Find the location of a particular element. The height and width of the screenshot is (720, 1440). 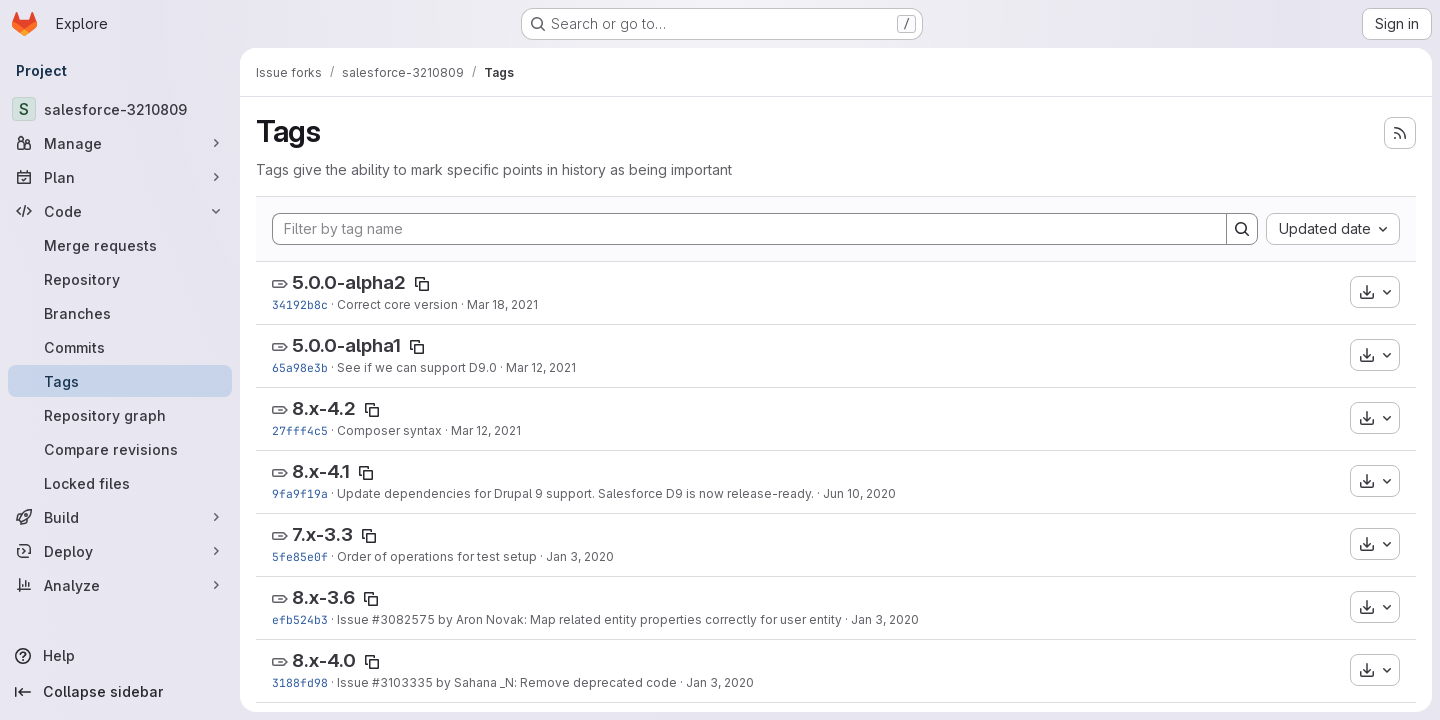

Issue is located at coordinates (354, 619).